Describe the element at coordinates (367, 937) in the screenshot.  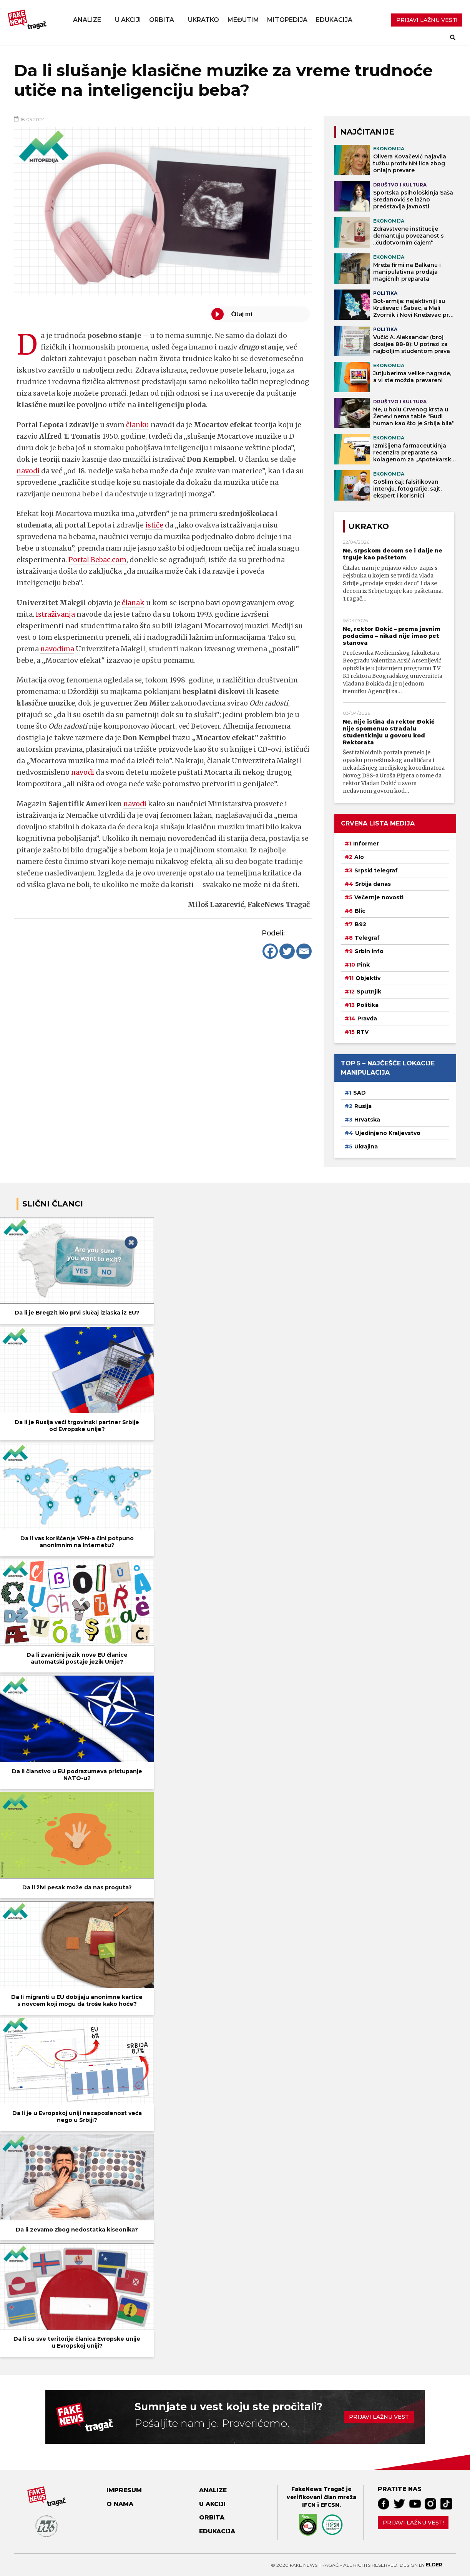
I see `Telegraf` at that location.